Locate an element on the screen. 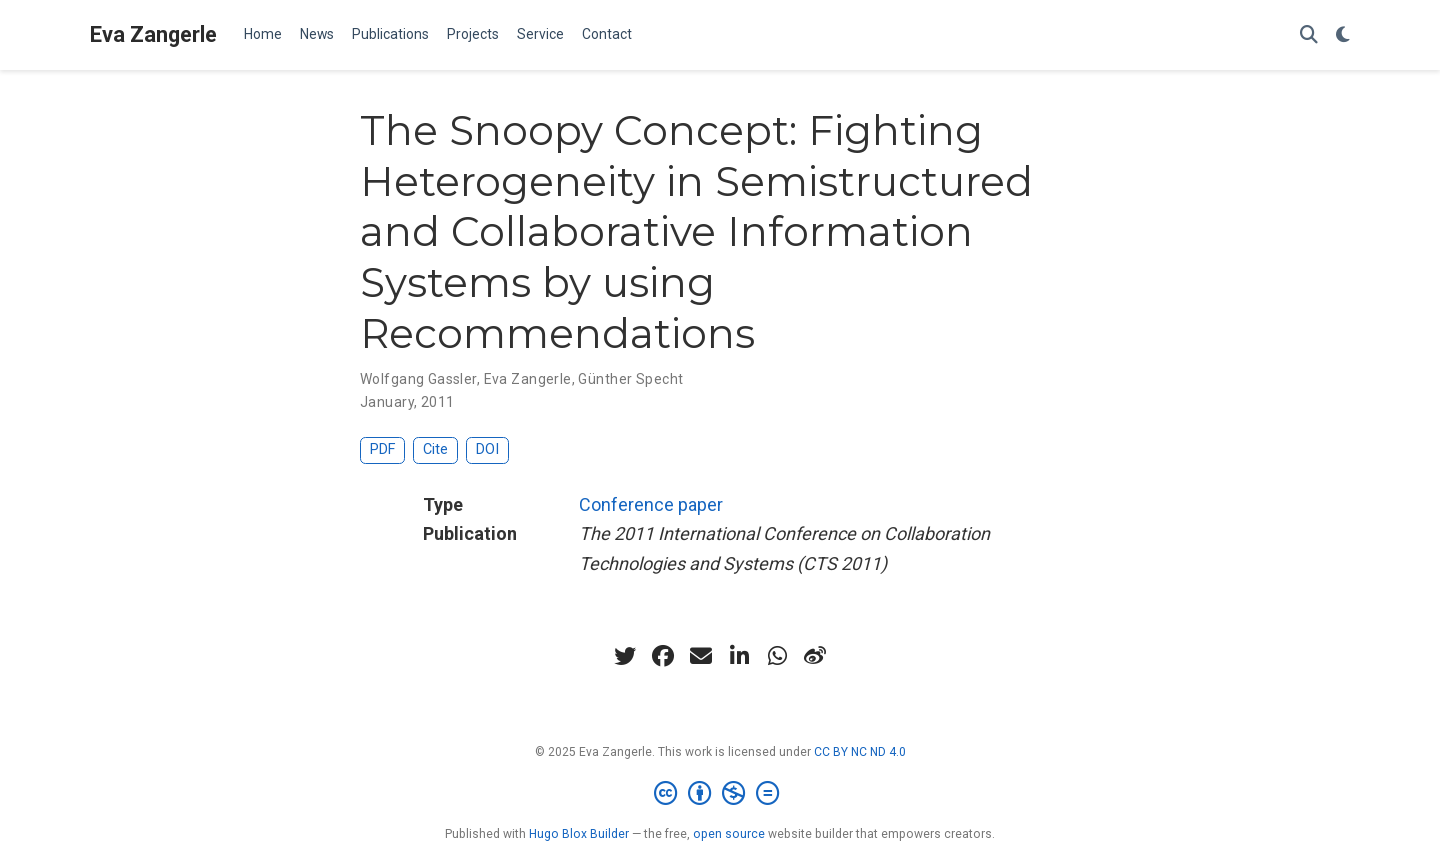 The height and width of the screenshot is (845, 1440). [whatsapp] is located at coordinates (777, 656).